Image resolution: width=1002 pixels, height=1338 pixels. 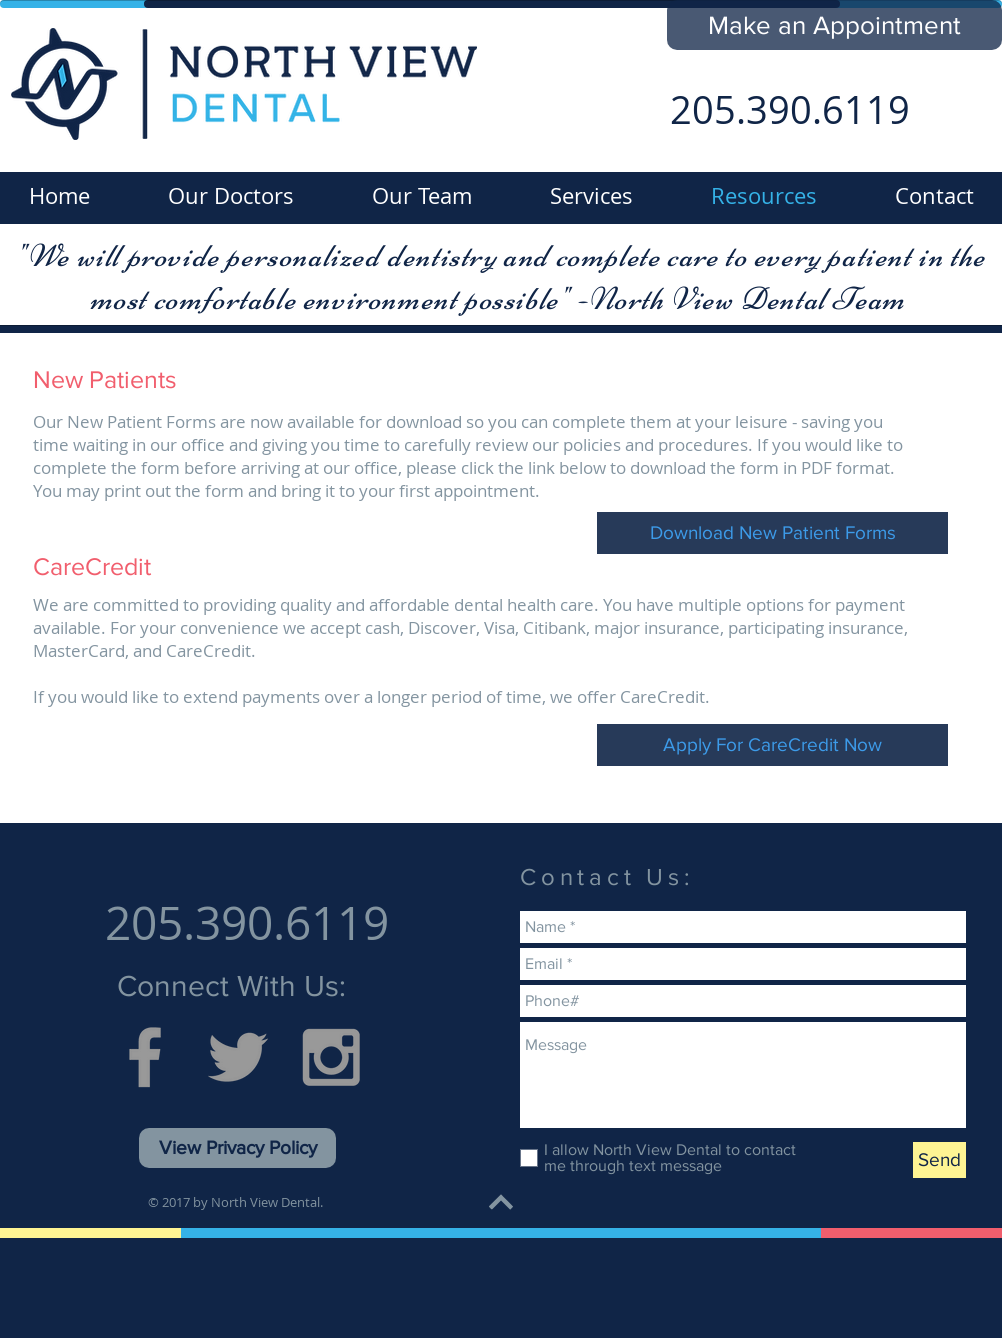 What do you see at coordinates (238, 1057) in the screenshot?
I see `[Grey Twitter Icon]` at bounding box center [238, 1057].